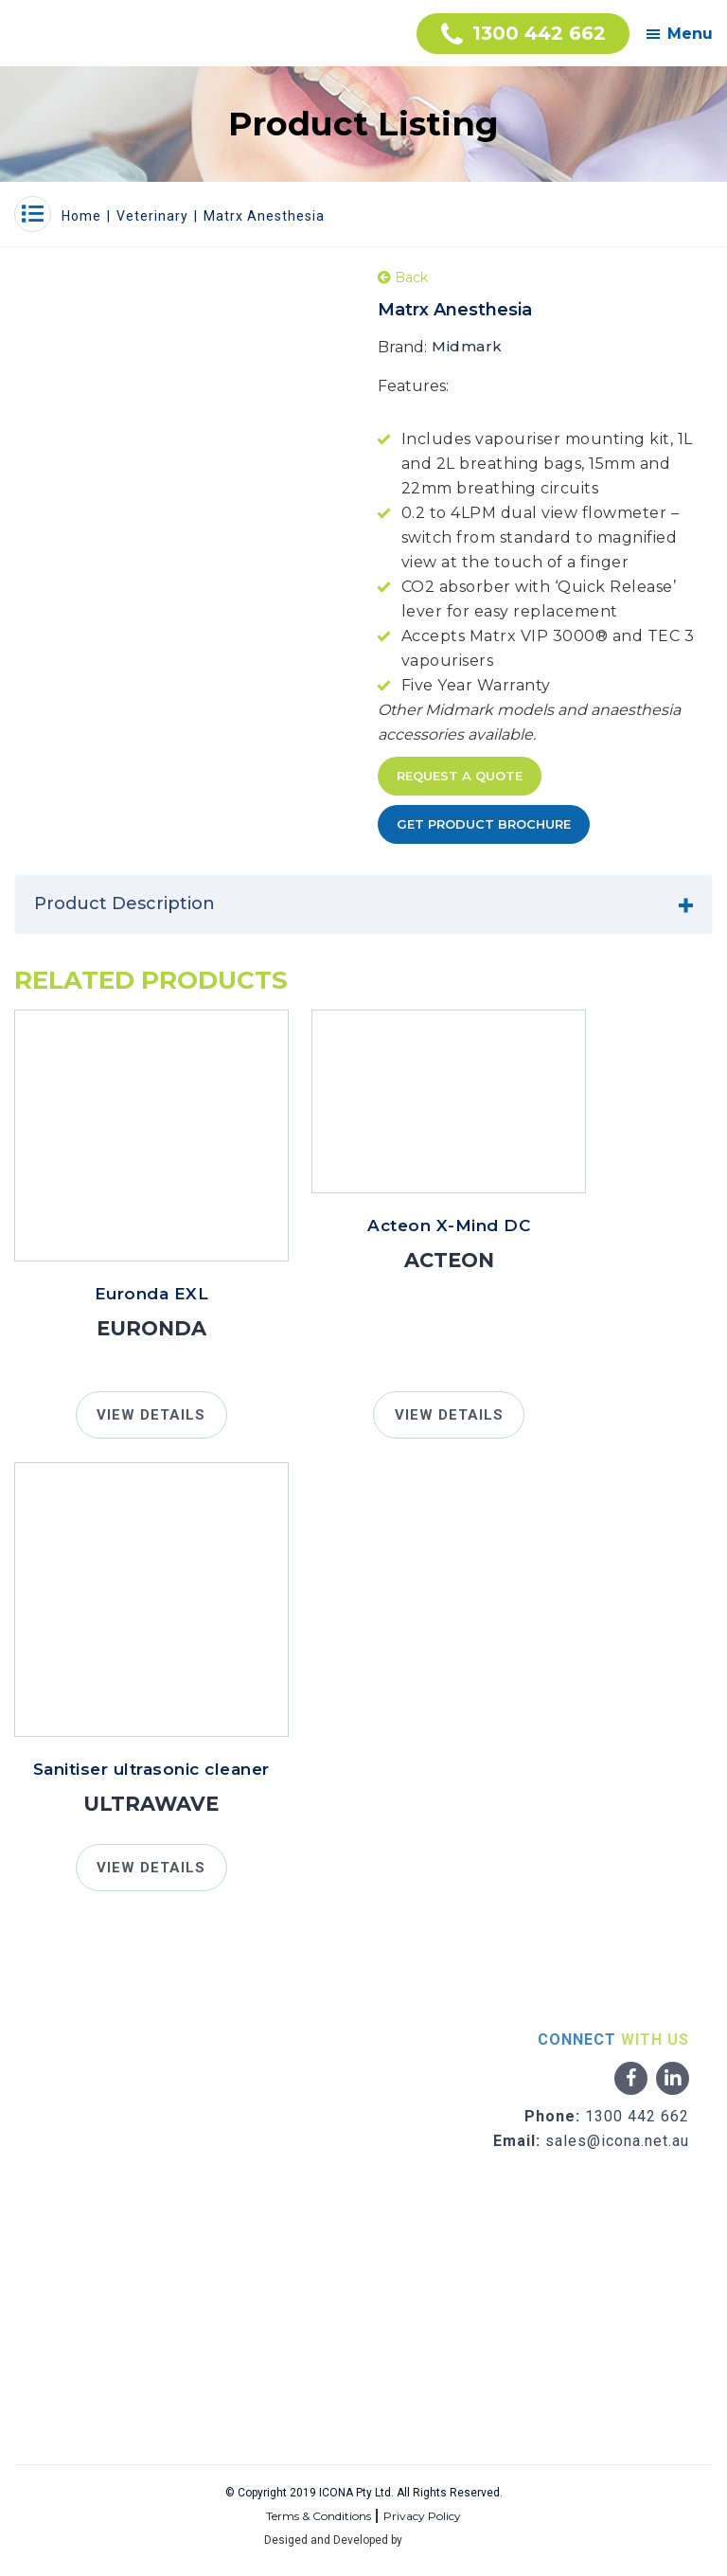 The image size is (727, 2576). Describe the element at coordinates (637, 2116) in the screenshot. I see `1300 442 662` at that location.